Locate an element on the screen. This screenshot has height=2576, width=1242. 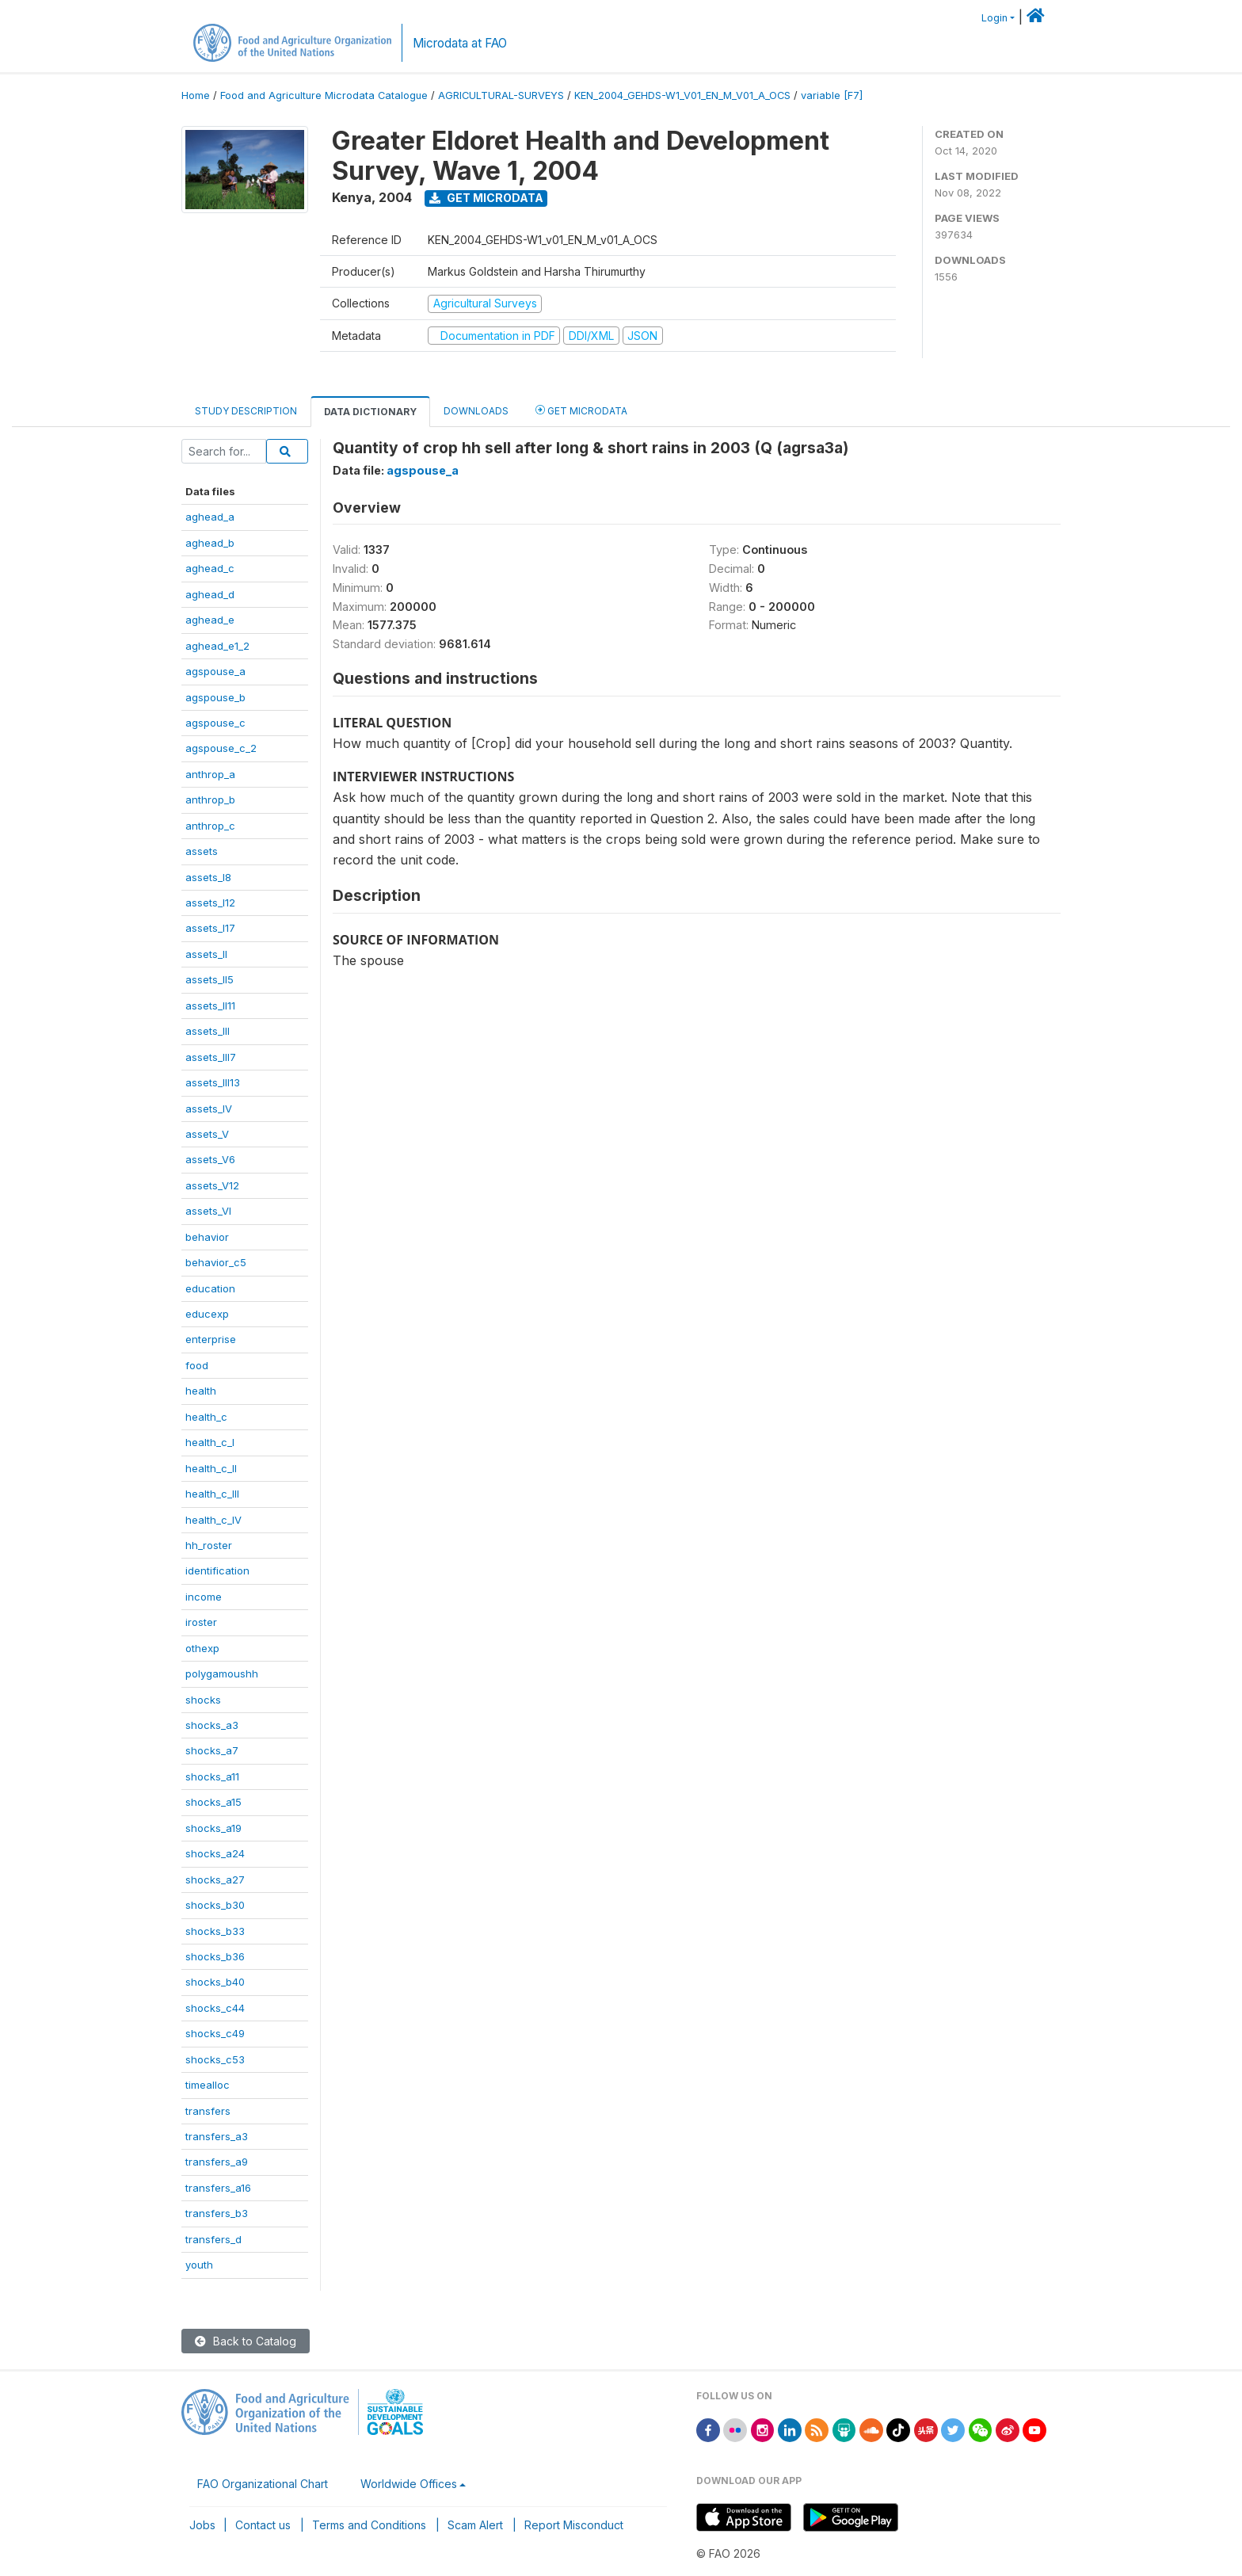
shocks_a11 is located at coordinates (212, 1776).